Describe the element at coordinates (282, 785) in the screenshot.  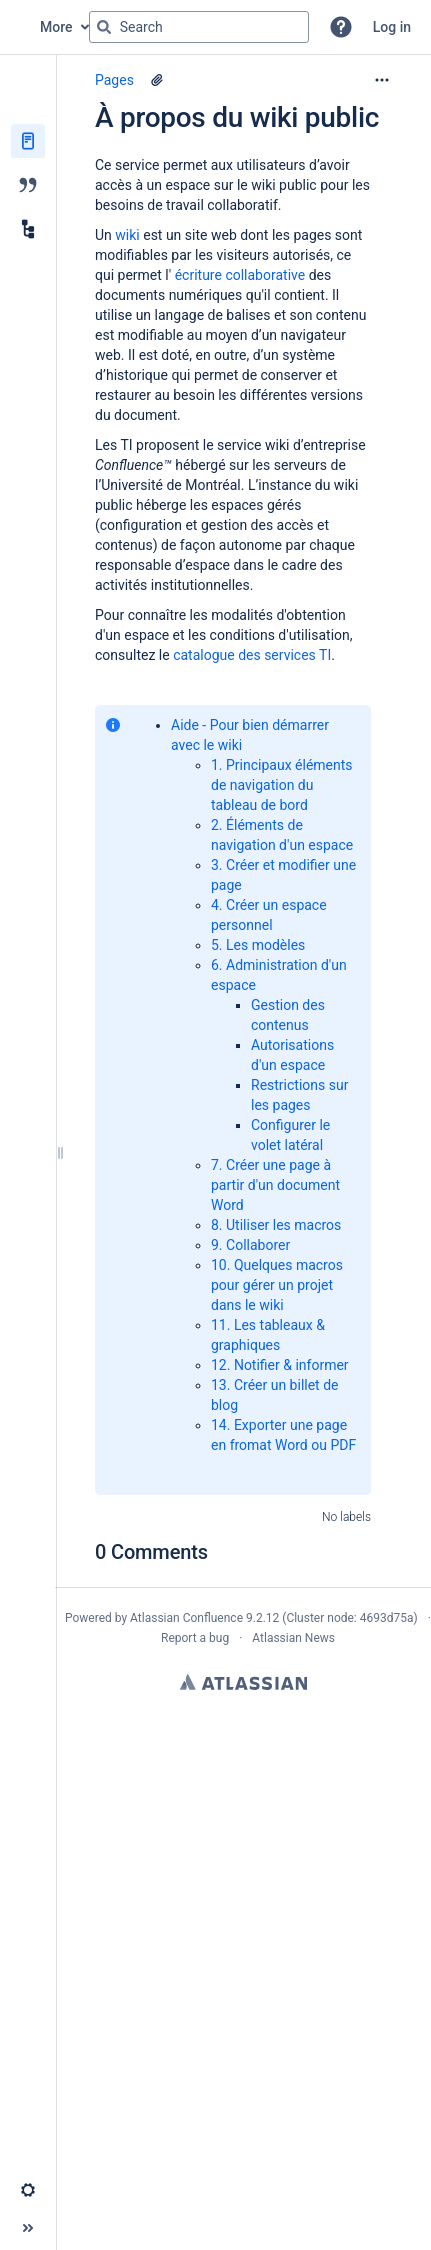
I see `1. Principaux éléments de navigation du tableau de bord` at that location.